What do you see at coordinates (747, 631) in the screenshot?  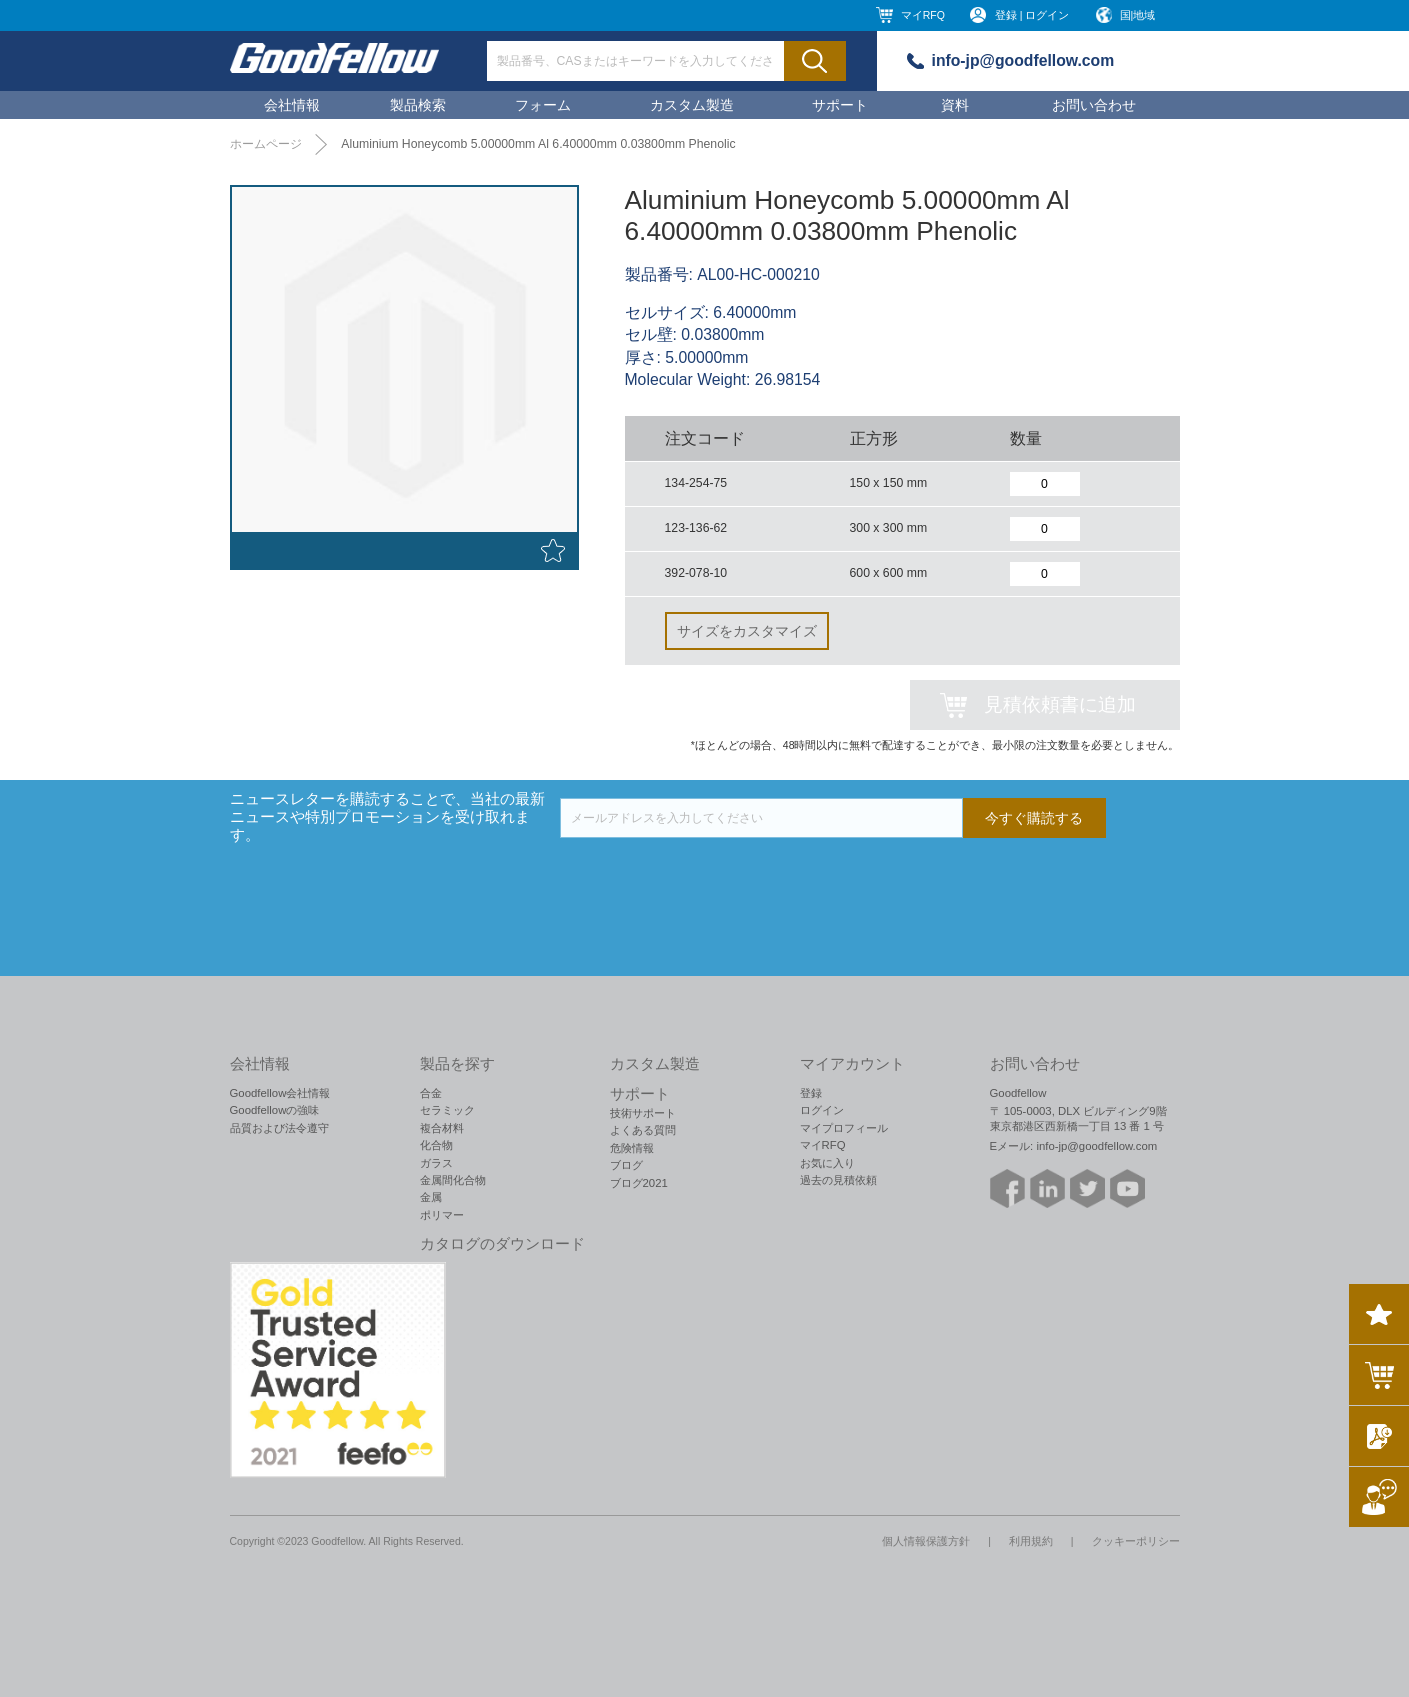 I see `サイズをカスタマイズ` at bounding box center [747, 631].